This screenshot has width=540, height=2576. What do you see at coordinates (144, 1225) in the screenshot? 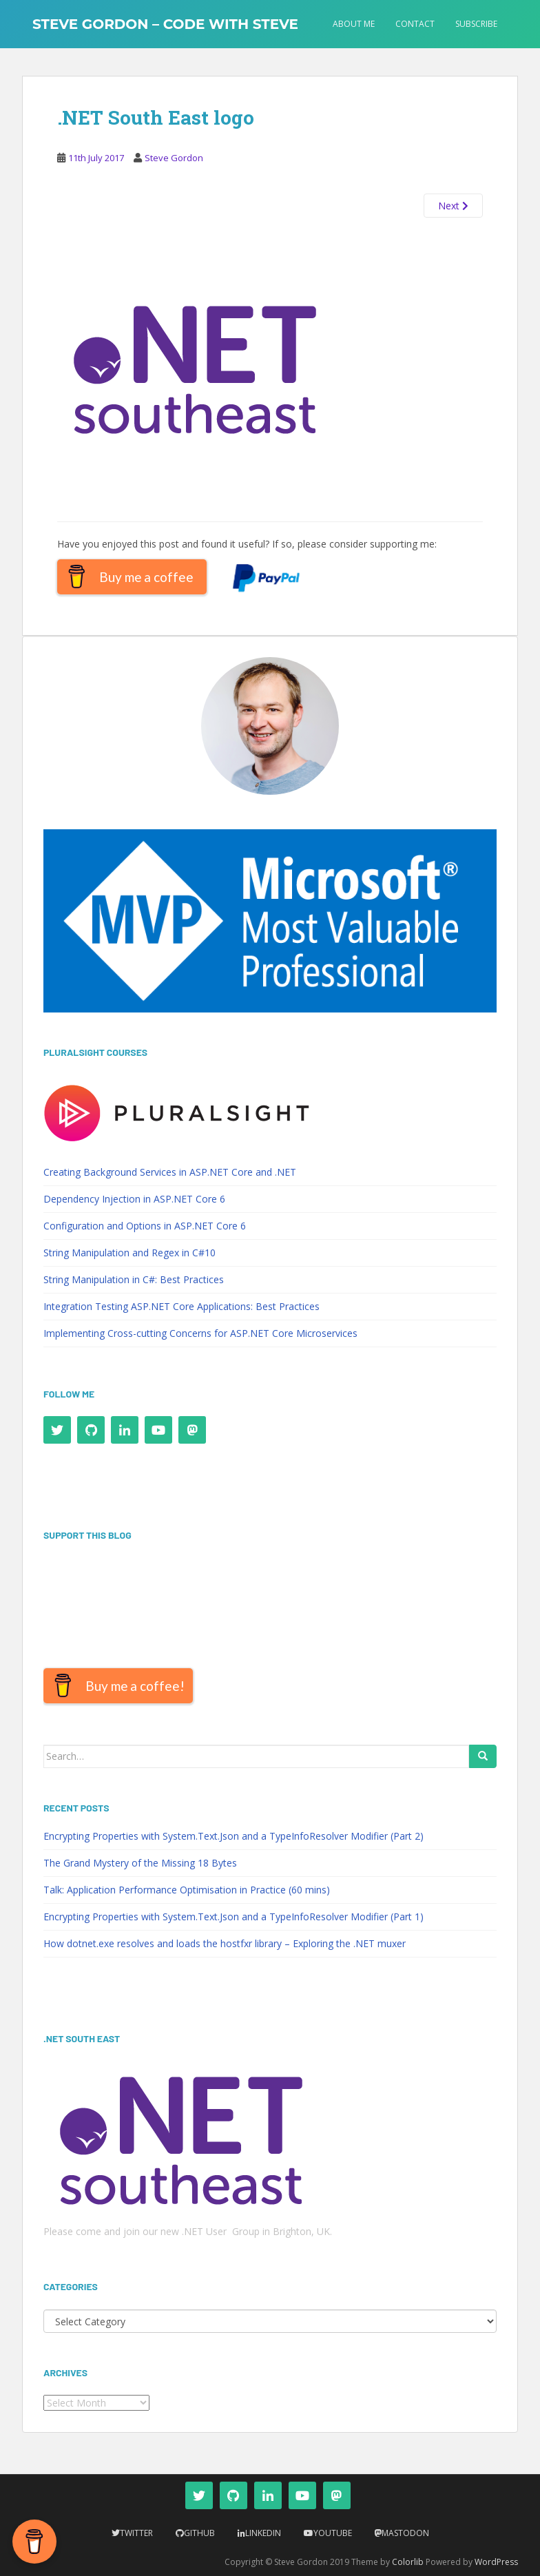
I see `Configuration and Options in ASP.NET Core 6` at bounding box center [144, 1225].